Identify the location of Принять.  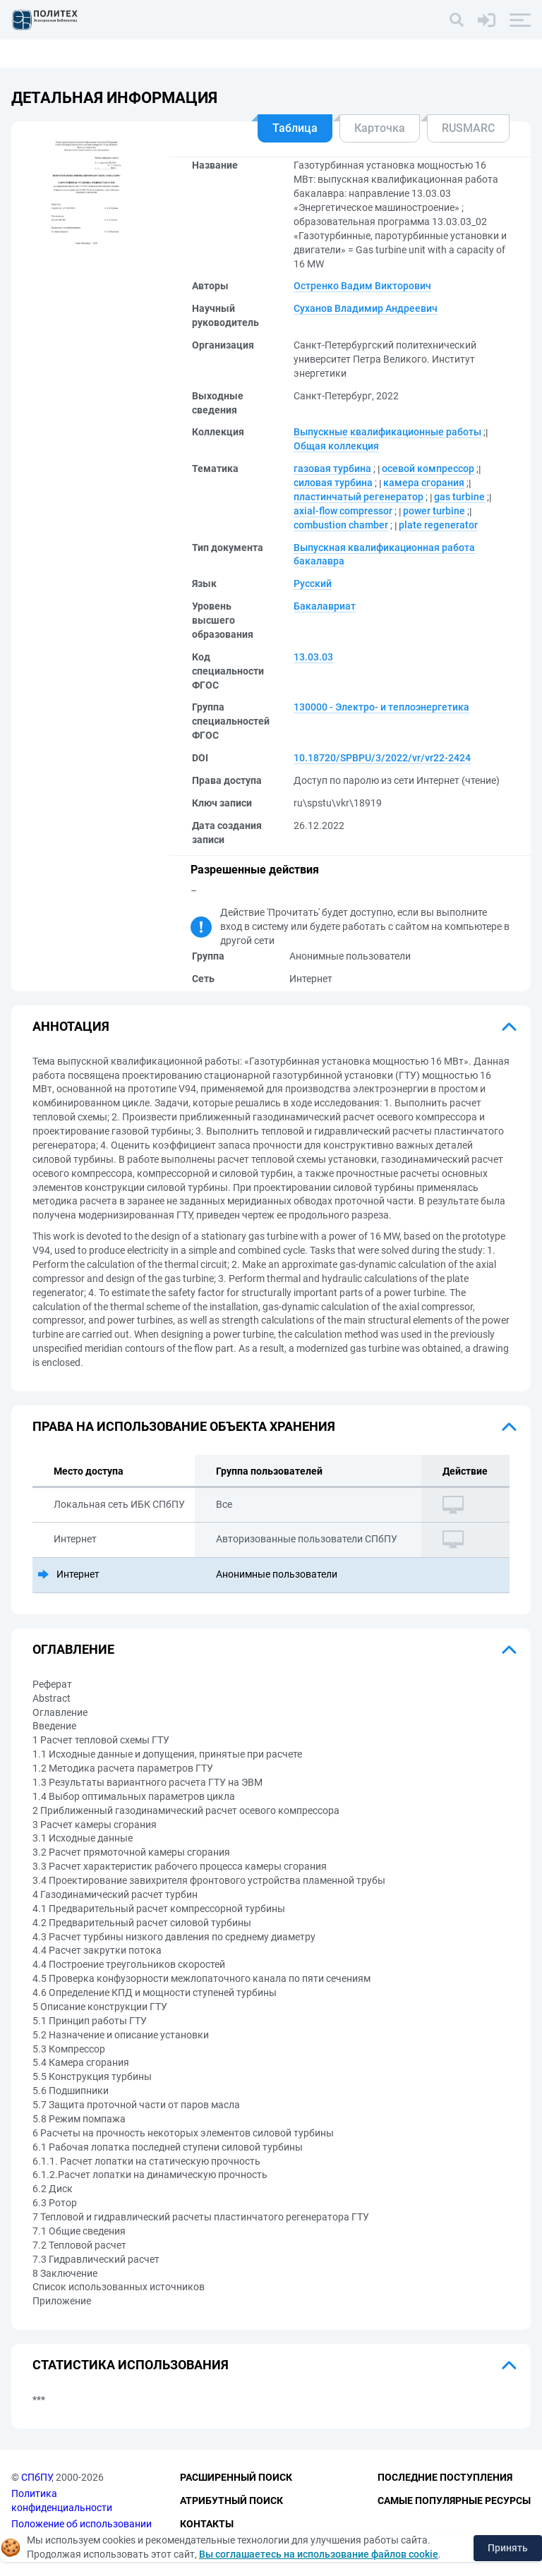
(508, 2547).